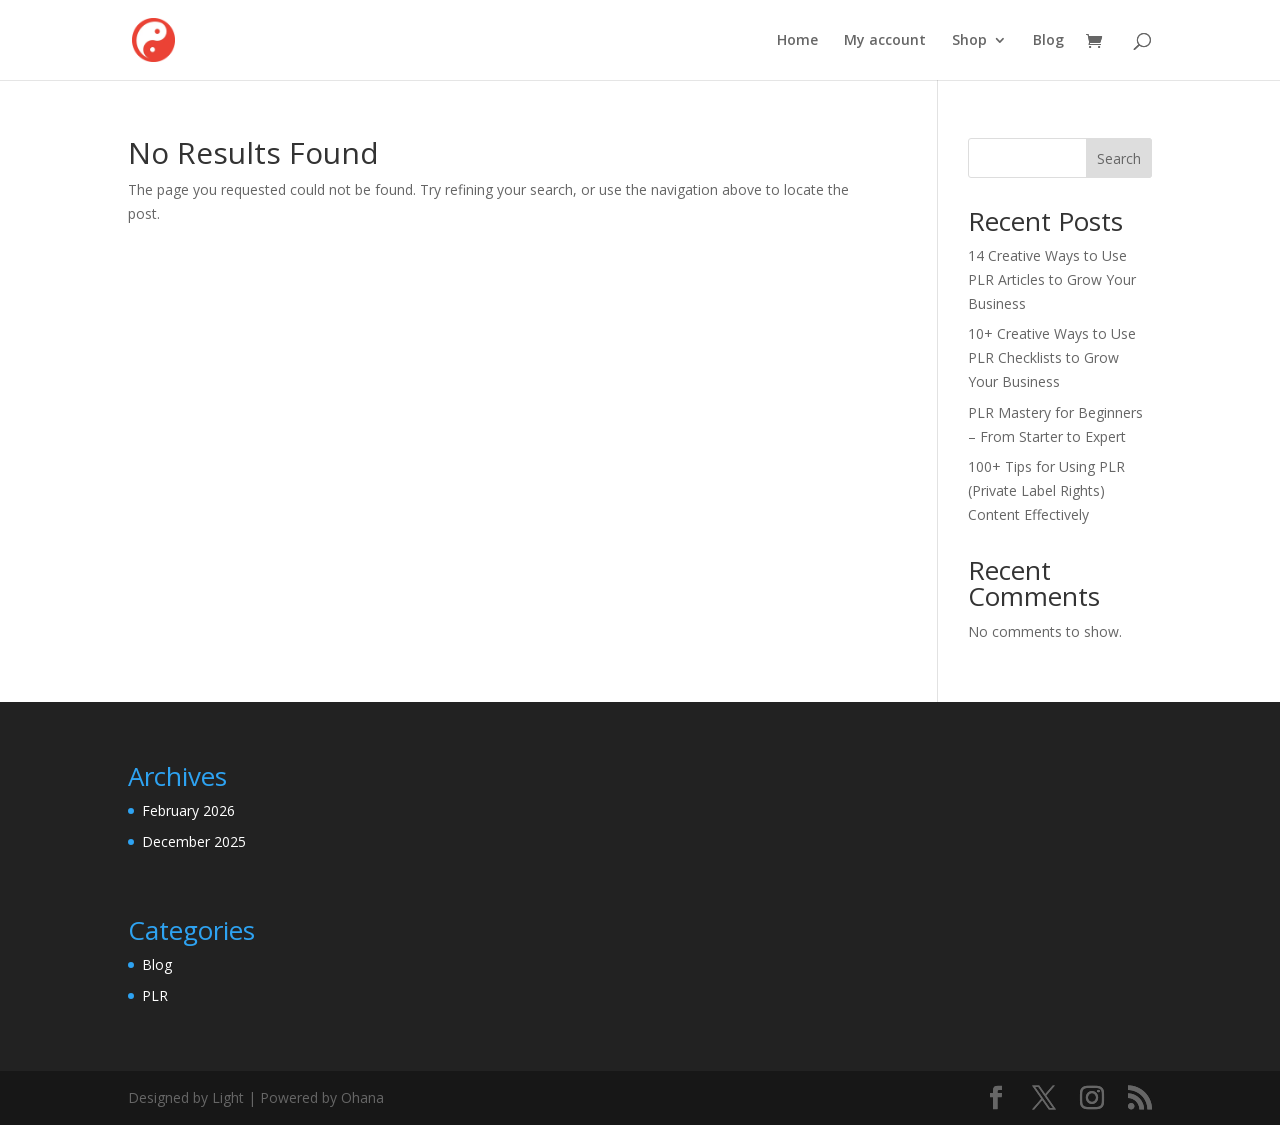  What do you see at coordinates (1052, 279) in the screenshot?
I see `14 Creative Ways to Use PLR Articles to Grow Your Business` at bounding box center [1052, 279].